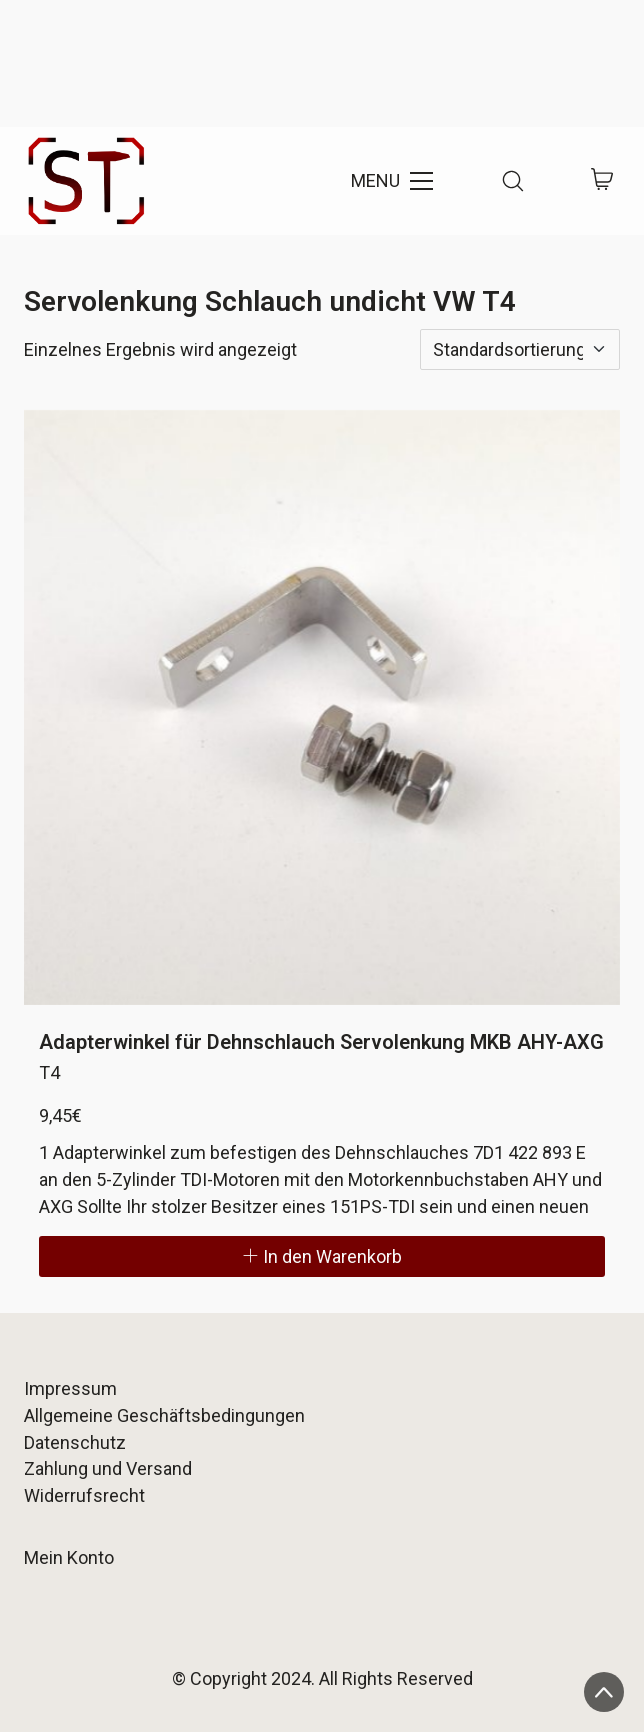 The width and height of the screenshot is (644, 1732). Describe the element at coordinates (321, 1042) in the screenshot. I see `Adapterwinkel für Dehnschlauch Servolenkung MKB AHY-AXG` at that location.